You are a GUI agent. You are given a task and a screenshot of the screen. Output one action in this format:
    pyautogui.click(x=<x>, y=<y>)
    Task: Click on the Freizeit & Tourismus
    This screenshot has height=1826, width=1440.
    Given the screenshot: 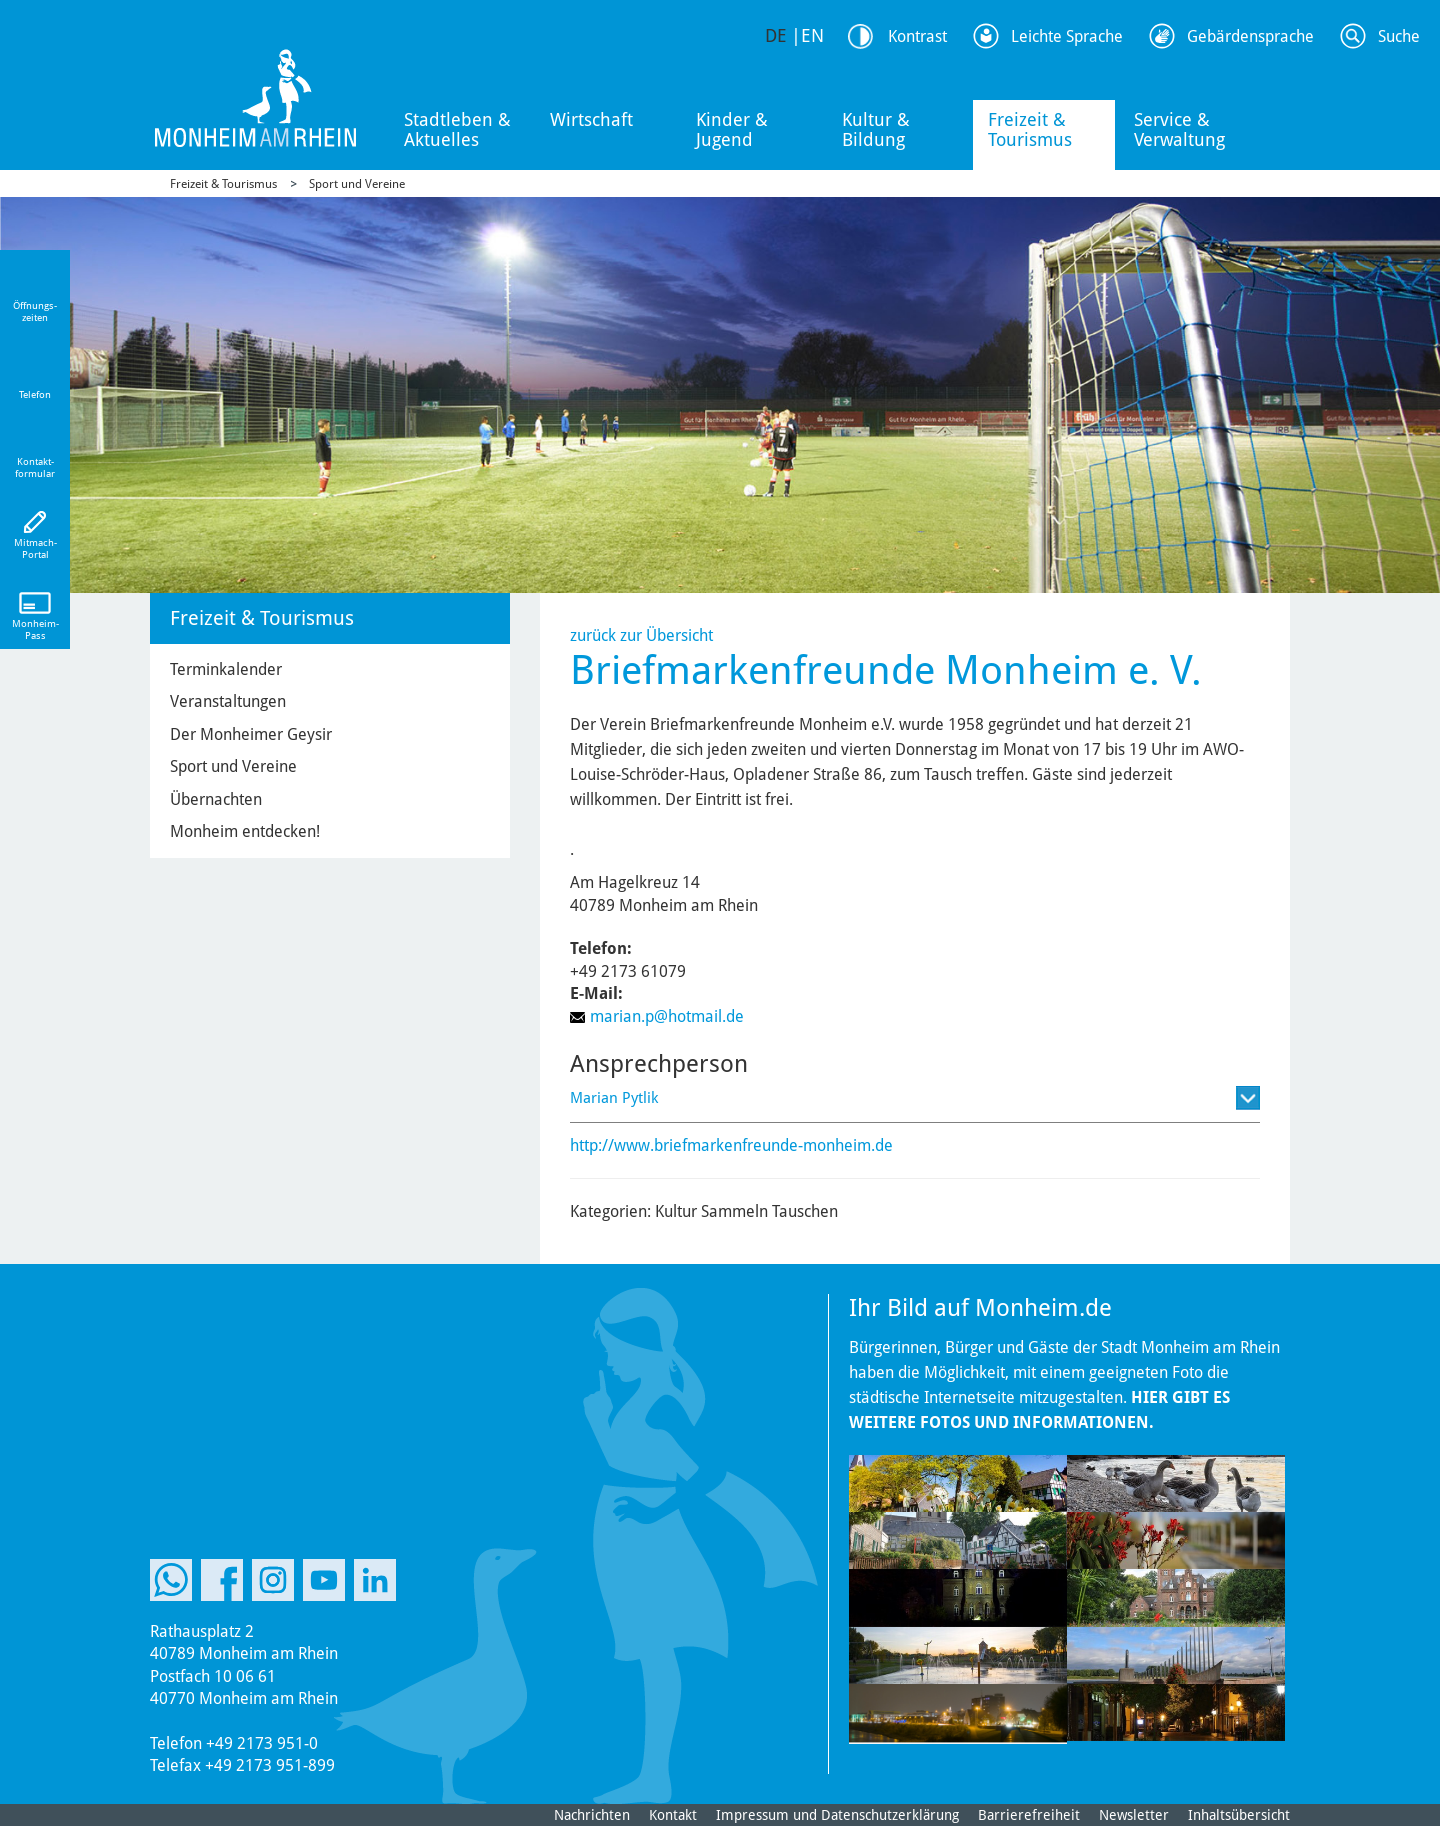 What is the action you would take?
    pyautogui.click(x=1030, y=129)
    